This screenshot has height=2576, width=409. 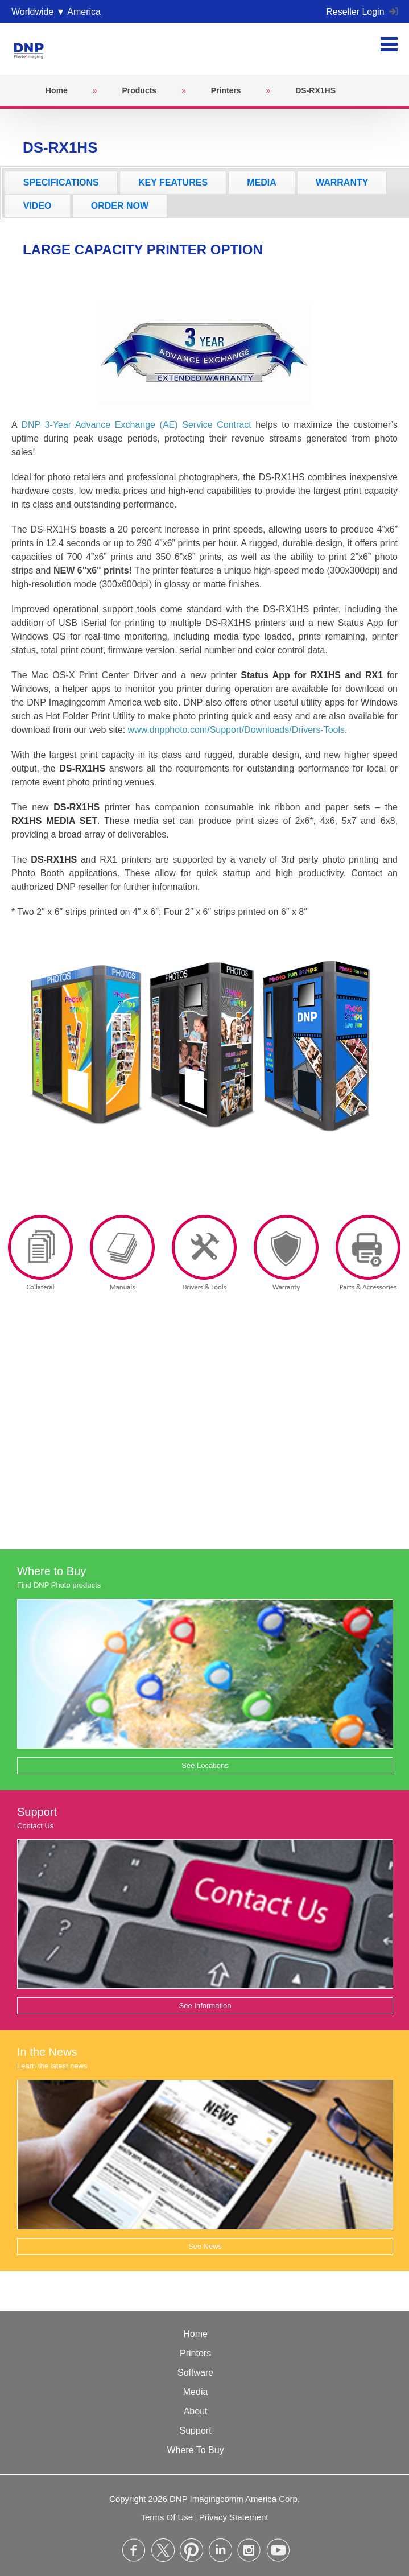 What do you see at coordinates (61, 182) in the screenshot?
I see `SPECIFICATIONS` at bounding box center [61, 182].